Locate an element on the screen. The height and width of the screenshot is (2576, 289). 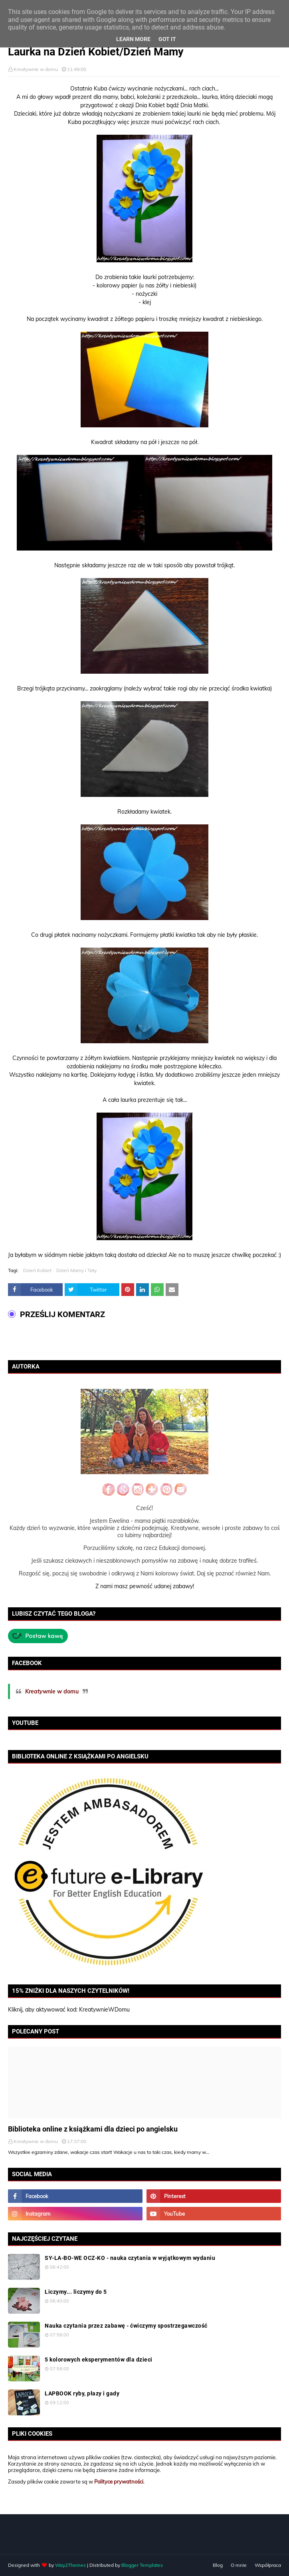
Kreatywnie w domu is located at coordinates (36, 69).